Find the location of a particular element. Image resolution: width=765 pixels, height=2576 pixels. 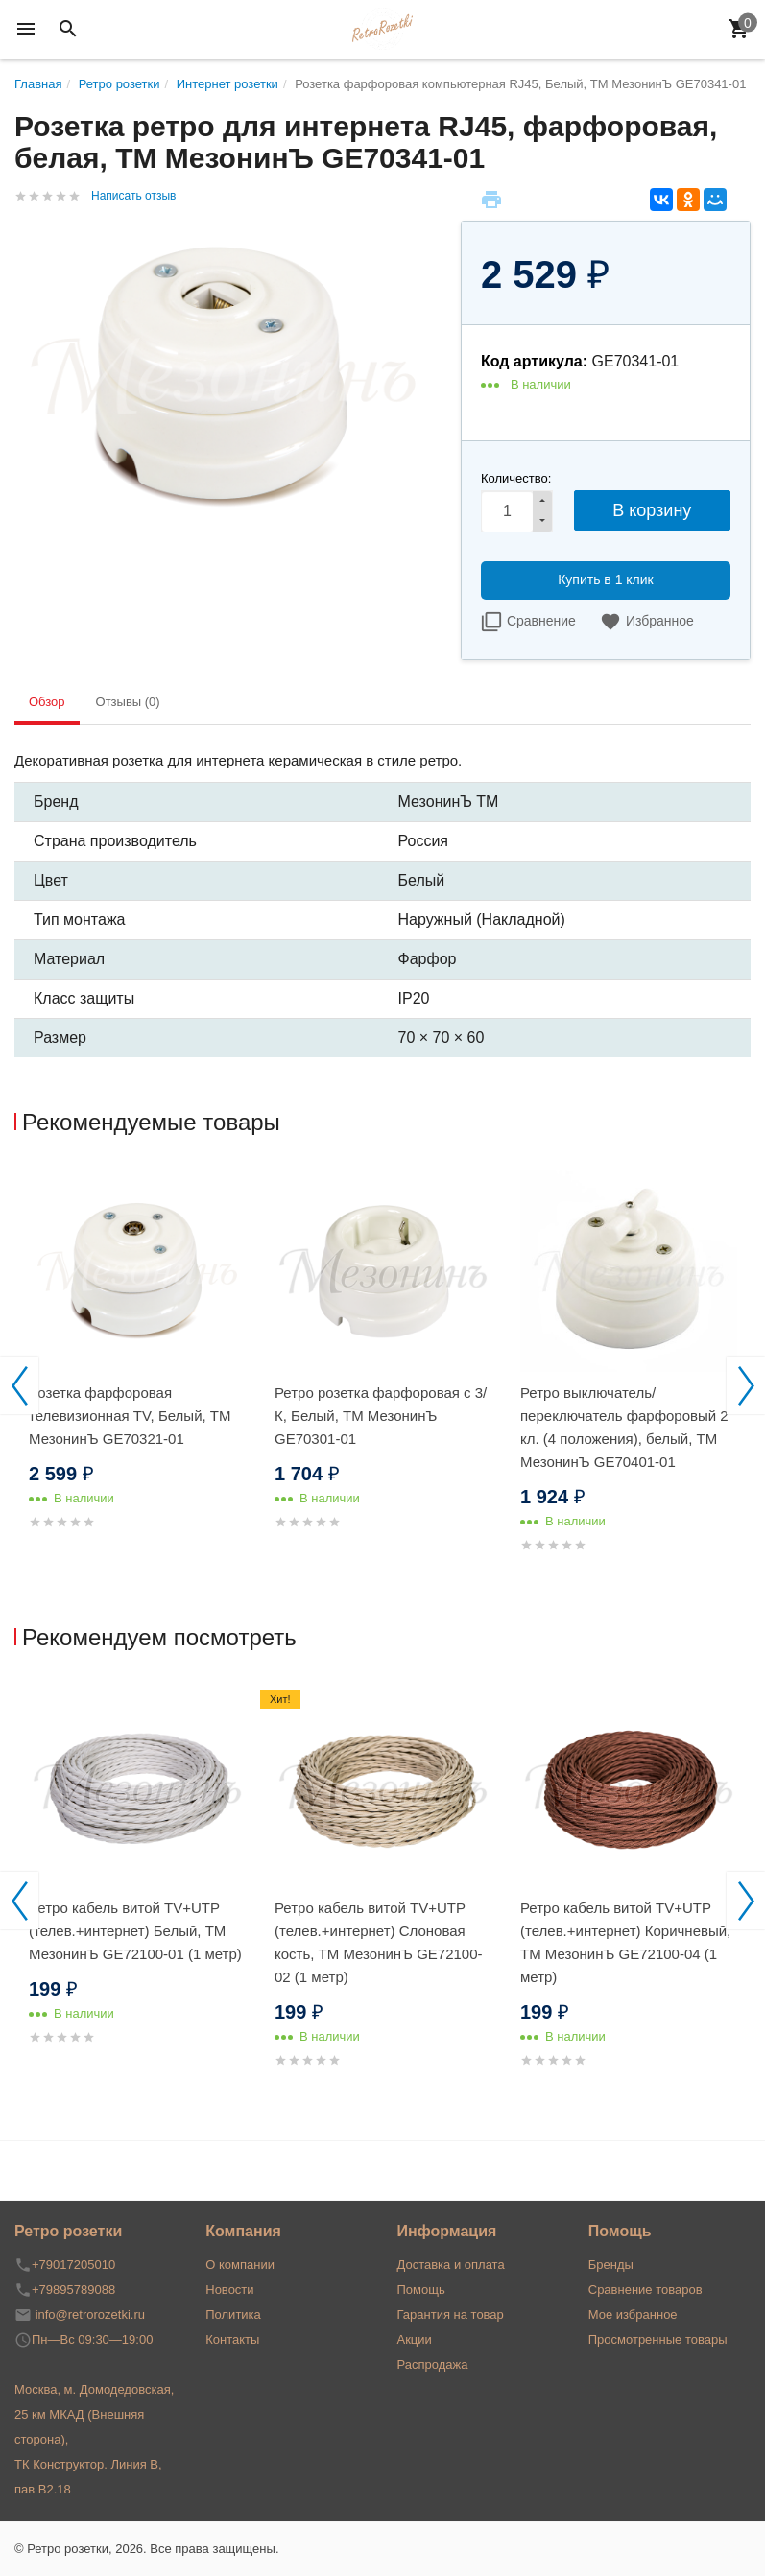

О компании is located at coordinates (240, 2264).